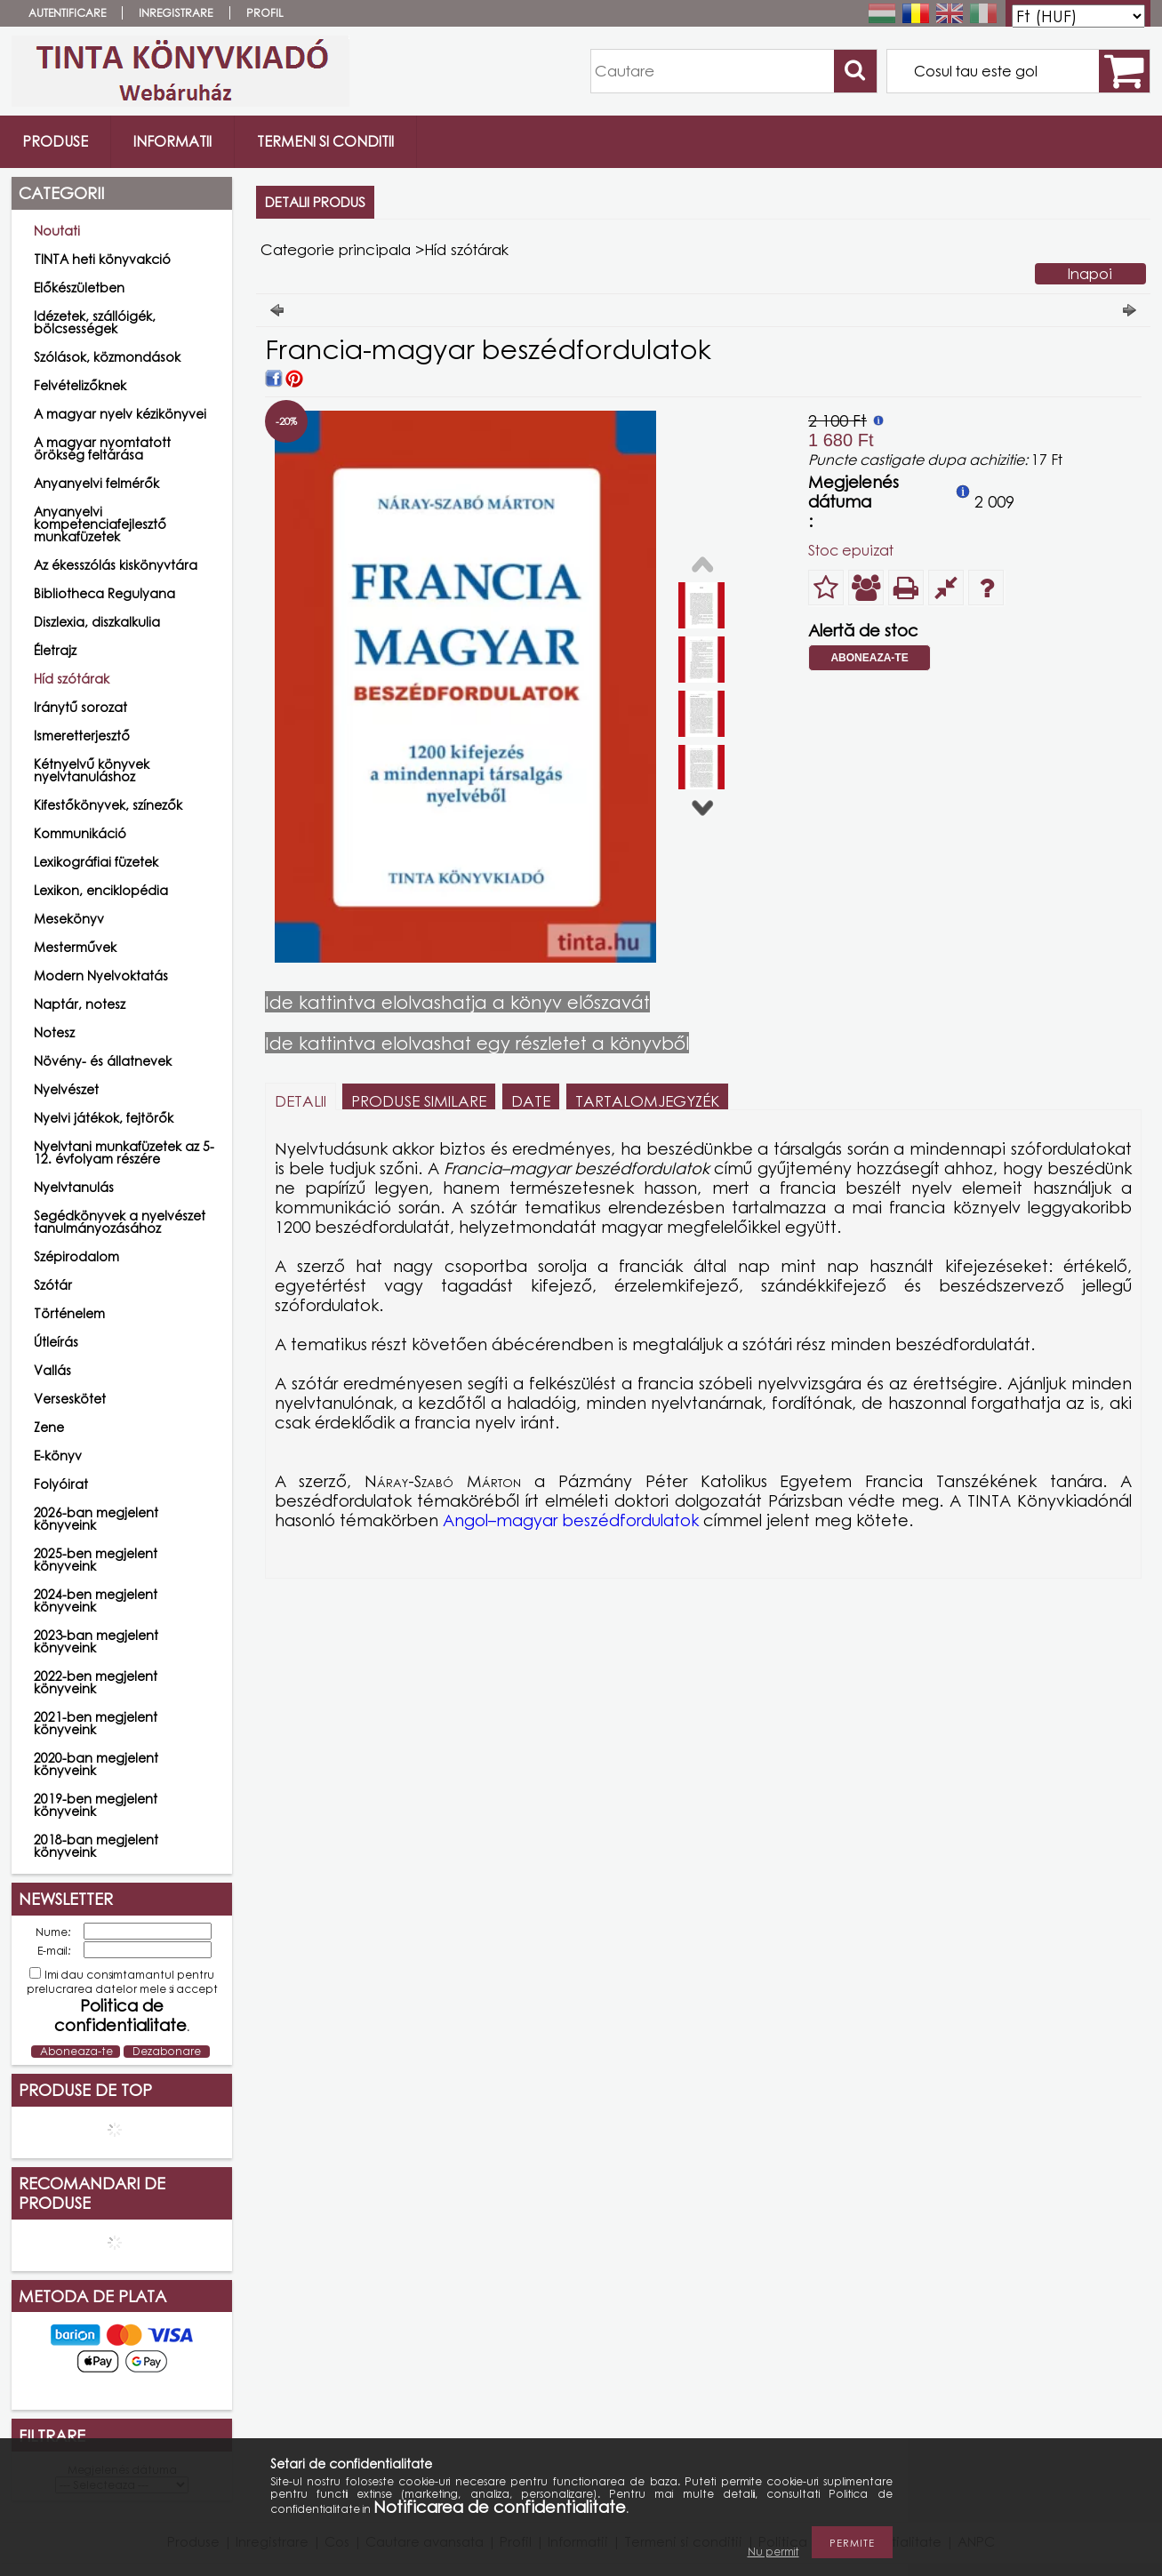  Describe the element at coordinates (95, 1723) in the screenshot. I see `2021-ben megjelent könyveink` at that location.